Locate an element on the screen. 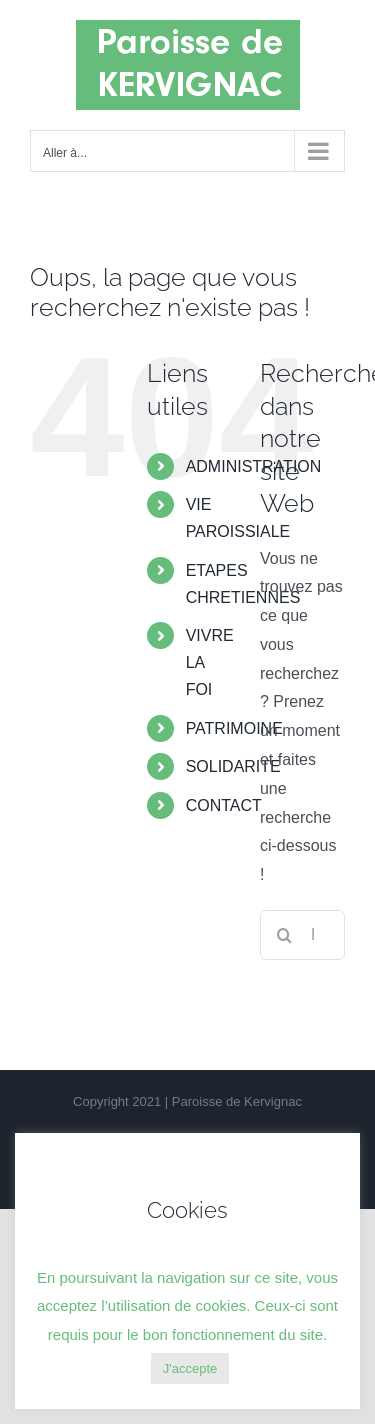  [Recherche] is located at coordinates (285, 935).